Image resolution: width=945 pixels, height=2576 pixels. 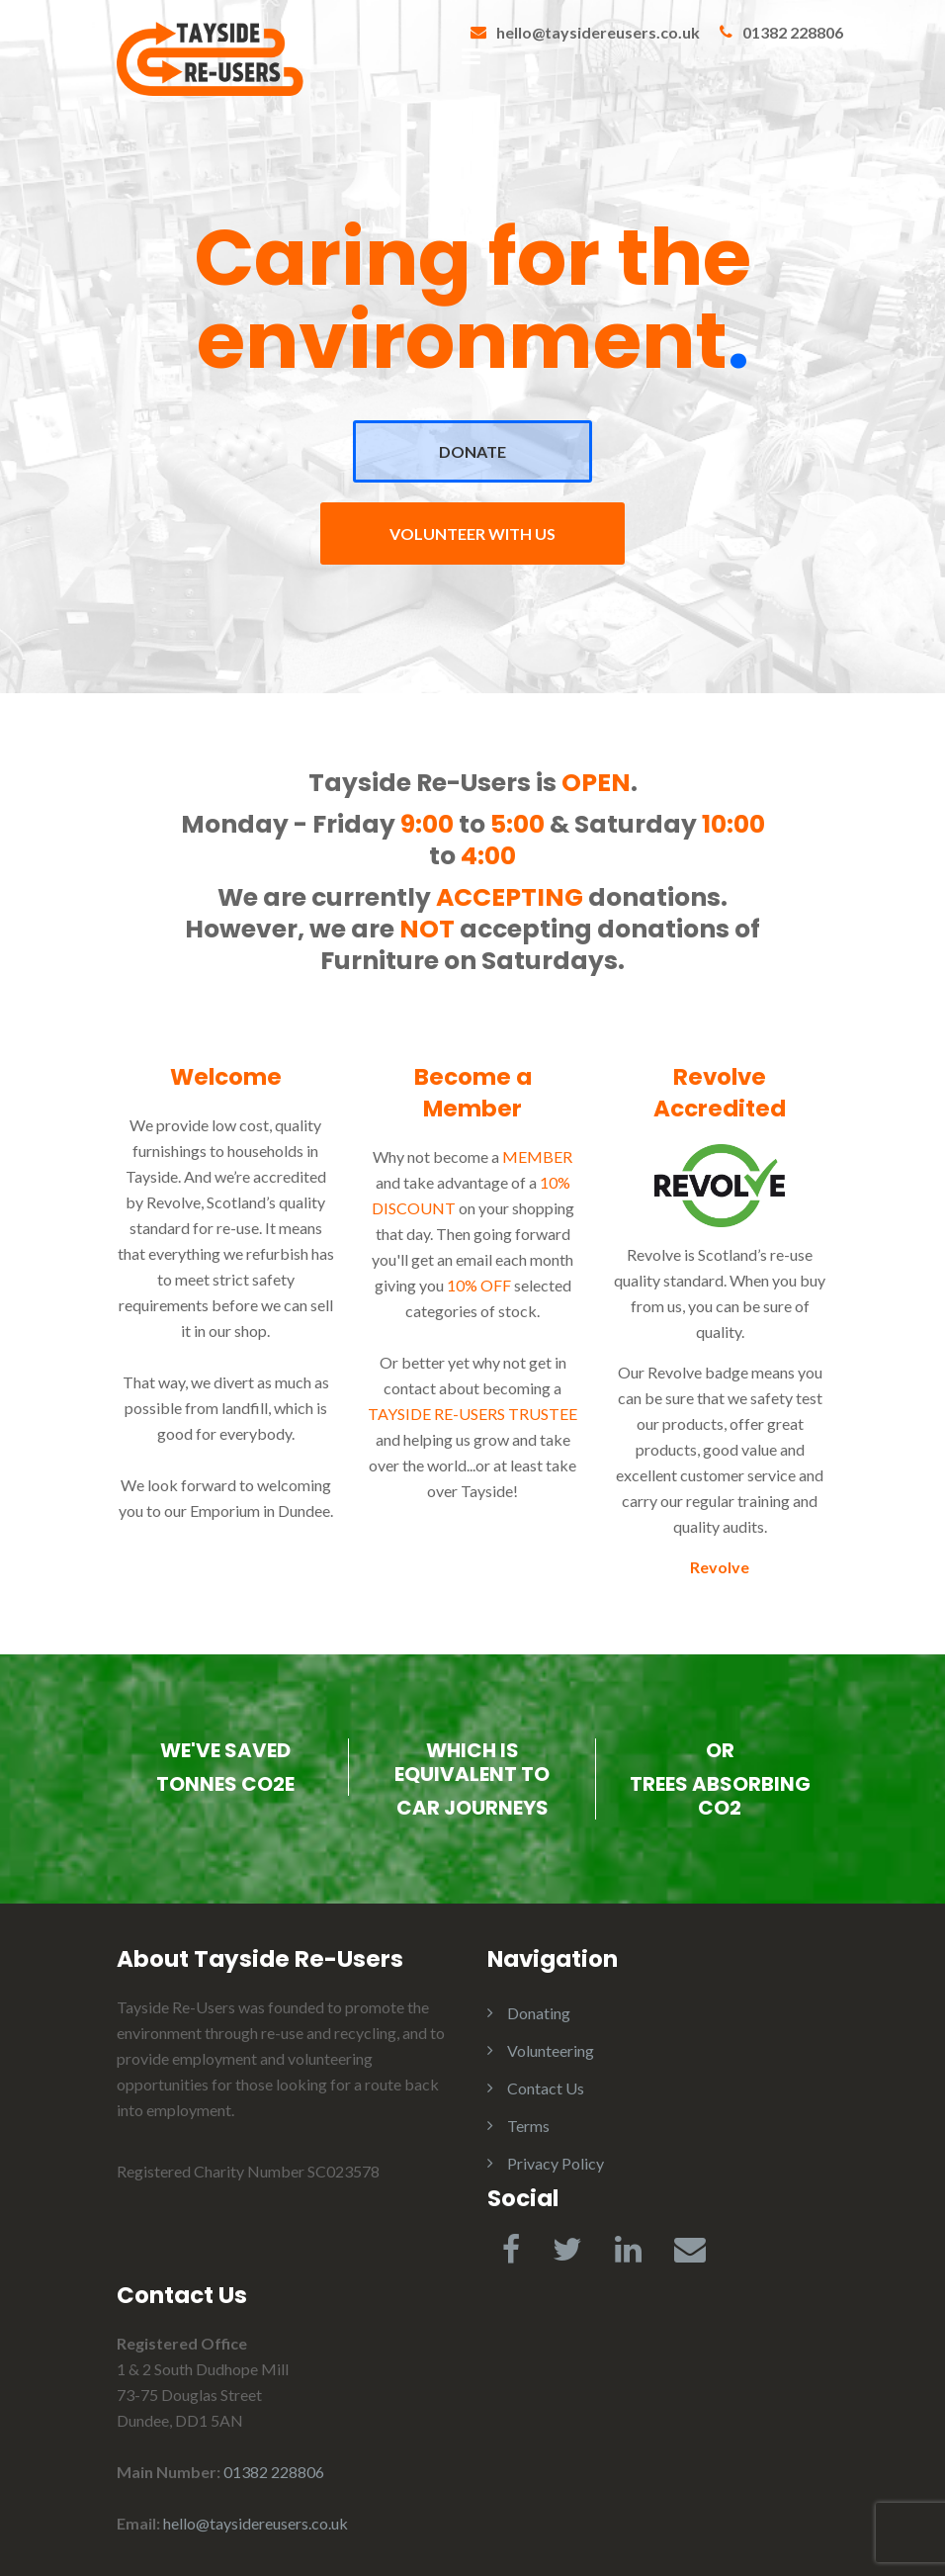 What do you see at coordinates (792, 32) in the screenshot?
I see `01382 228806` at bounding box center [792, 32].